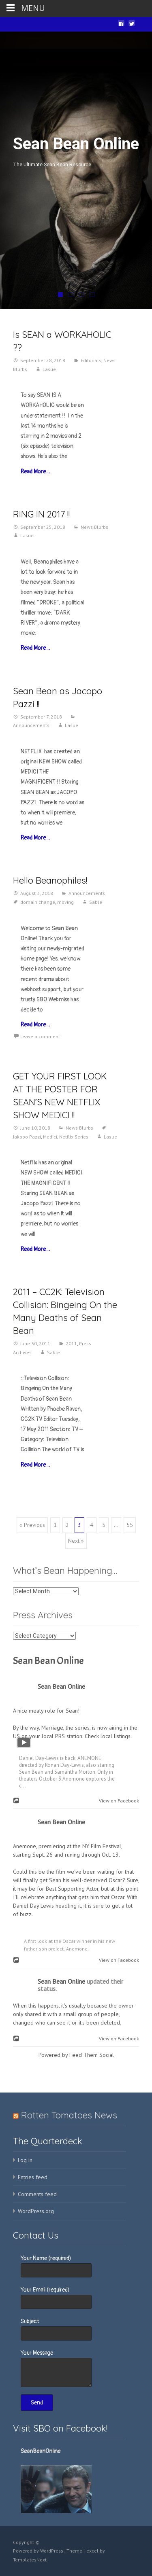  What do you see at coordinates (73, 1137) in the screenshot?
I see `Netflix Series` at bounding box center [73, 1137].